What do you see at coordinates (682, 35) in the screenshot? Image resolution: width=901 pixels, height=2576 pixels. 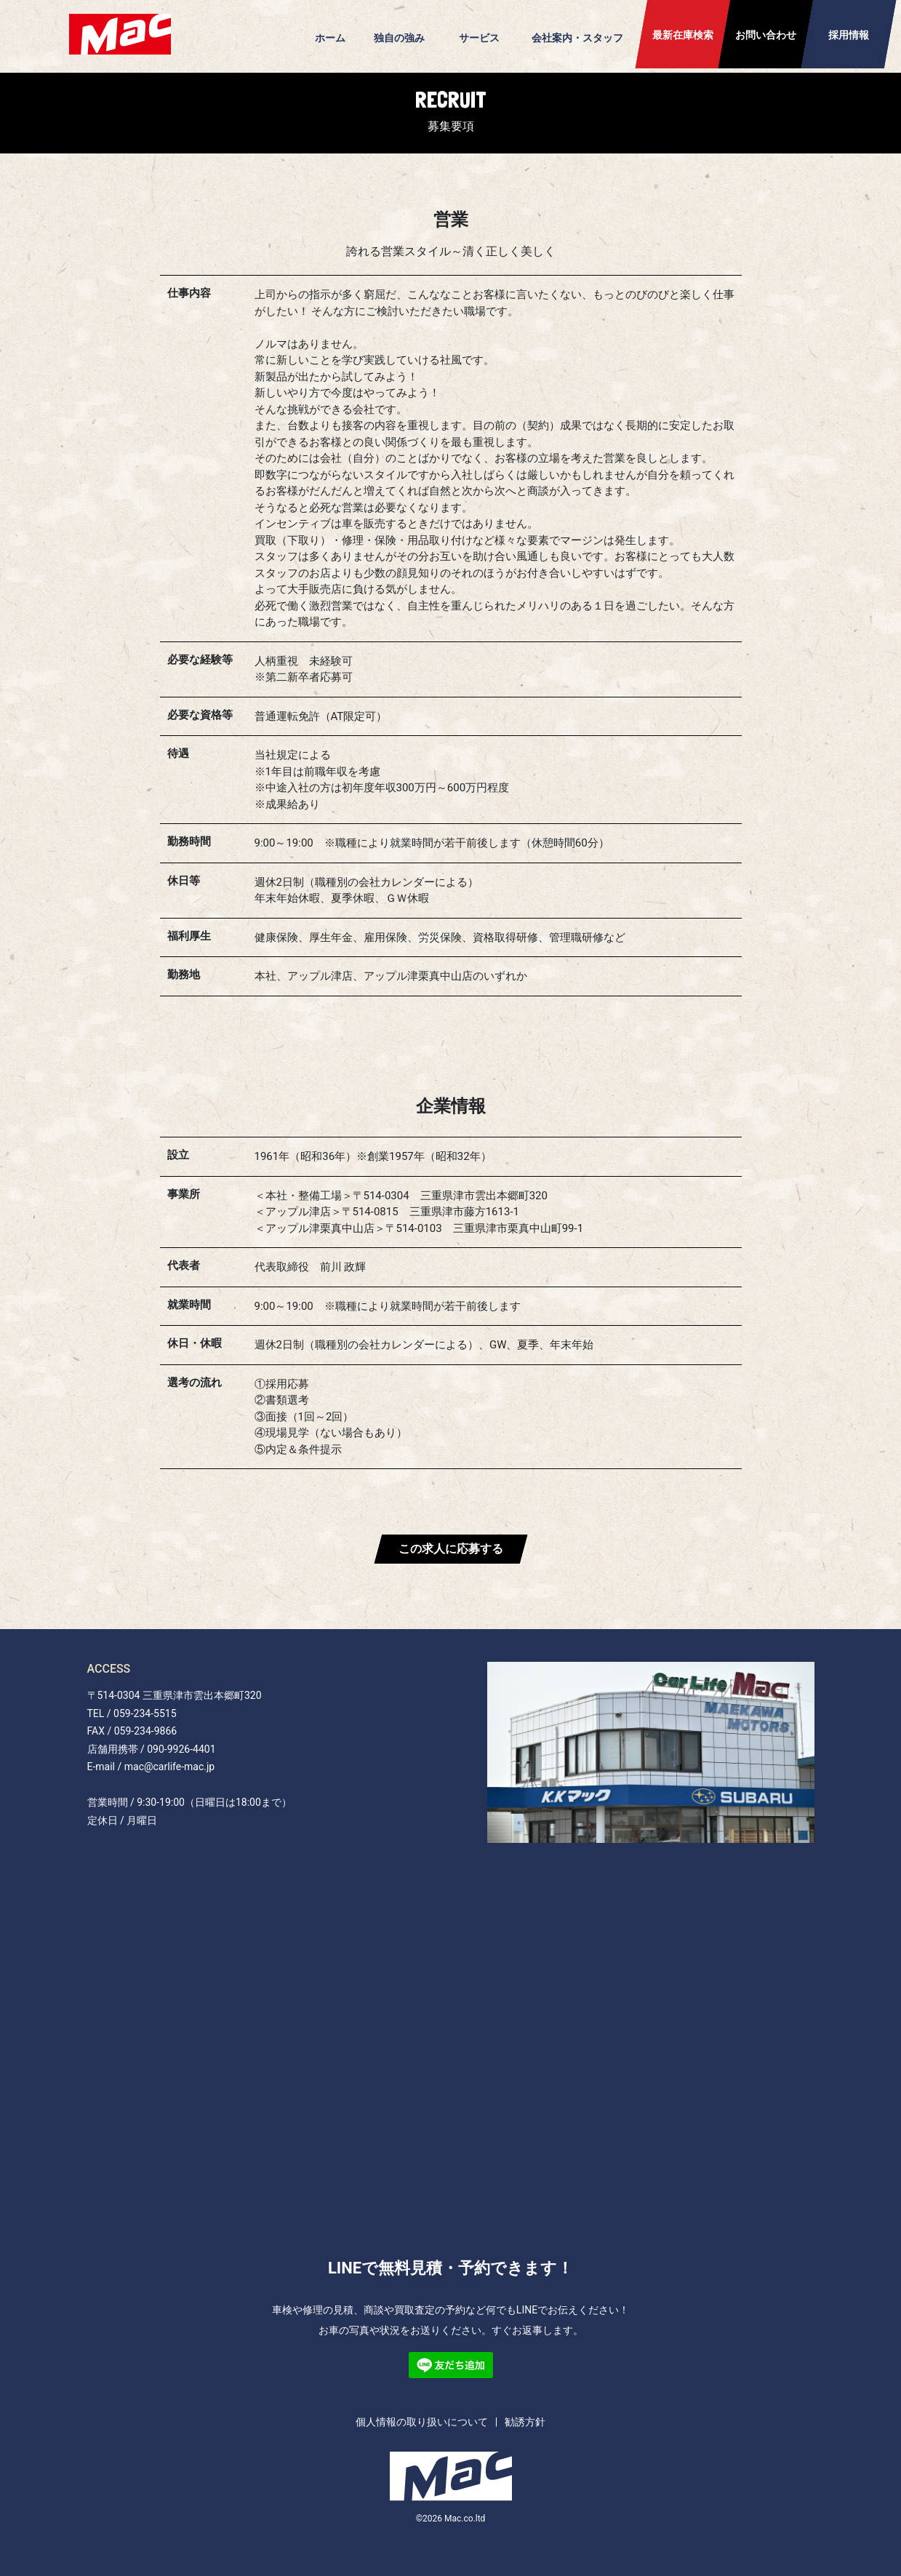 I see `最新在庫検索` at bounding box center [682, 35].